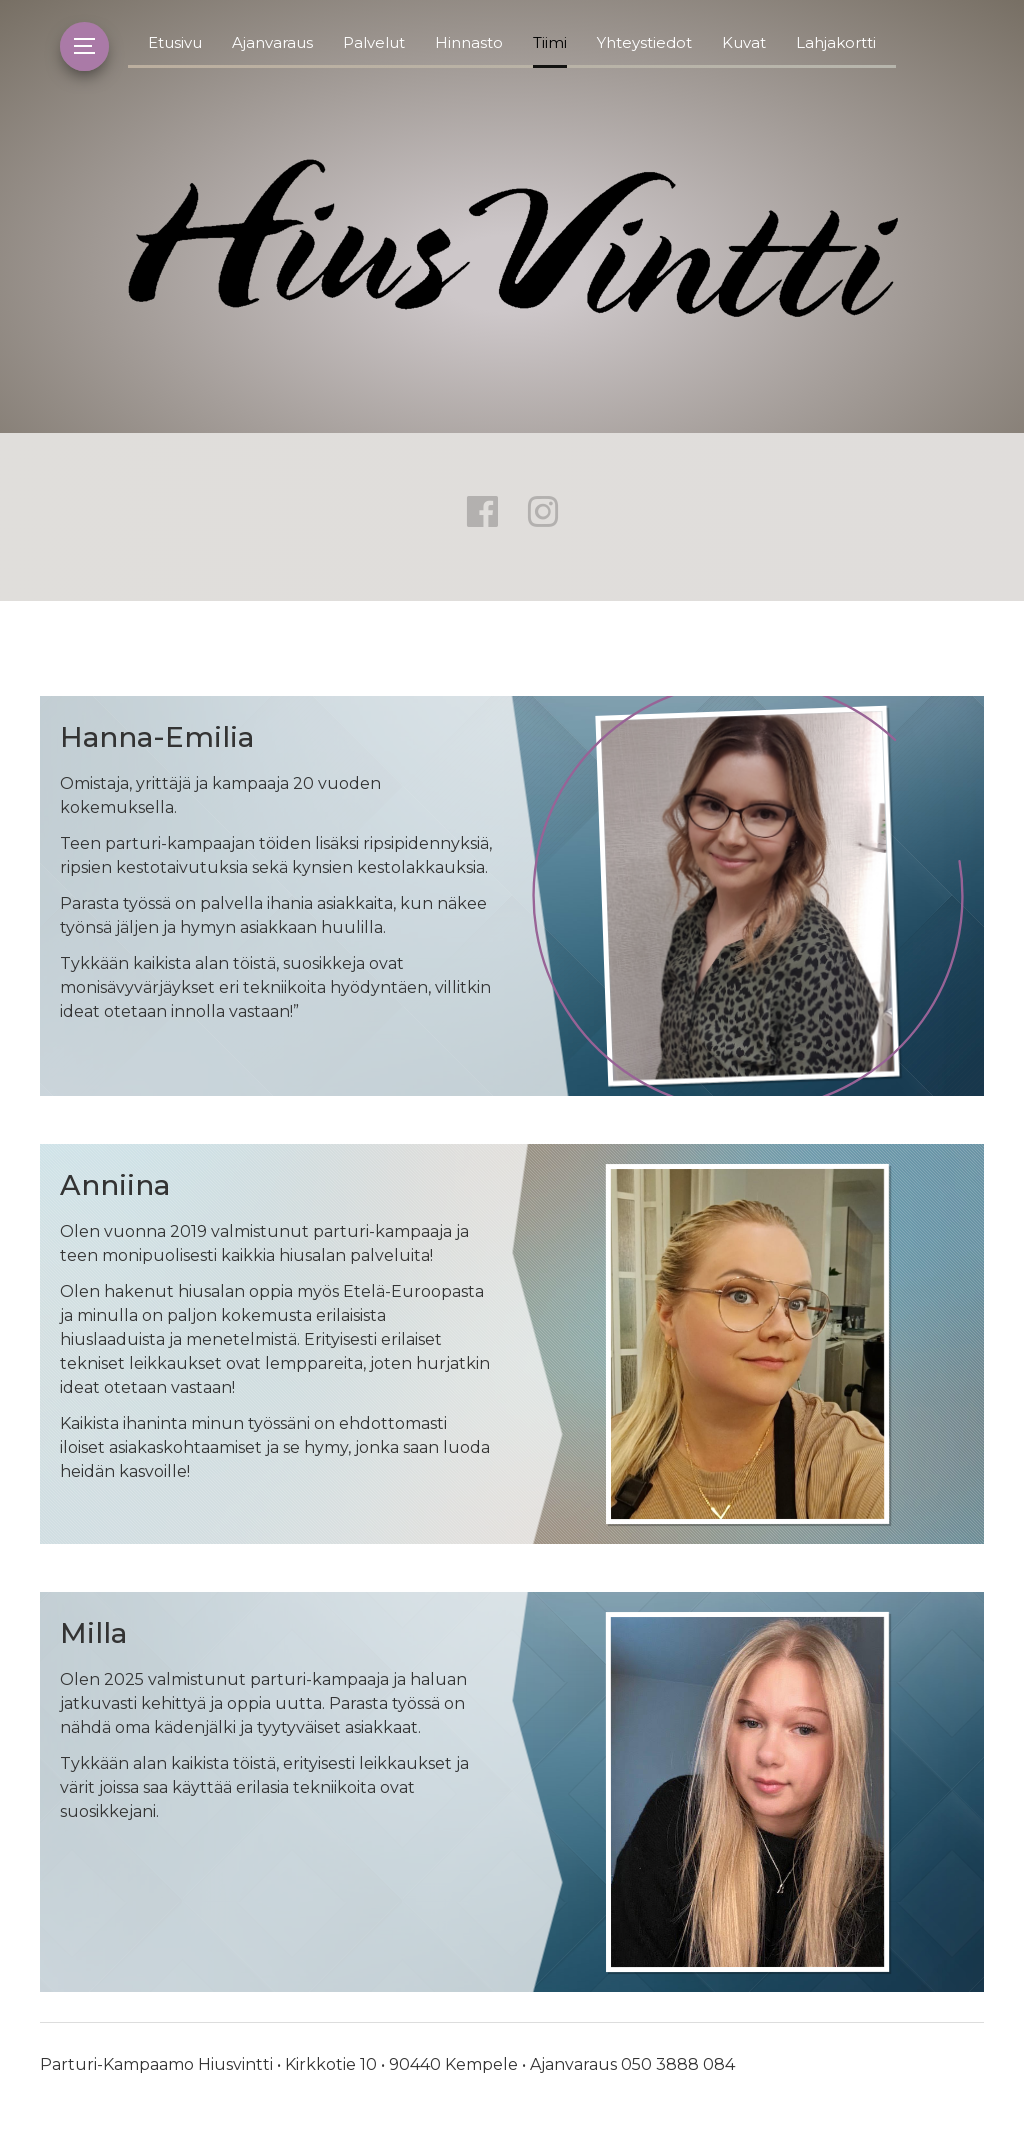  What do you see at coordinates (550, 42) in the screenshot?
I see `Tiimi` at bounding box center [550, 42].